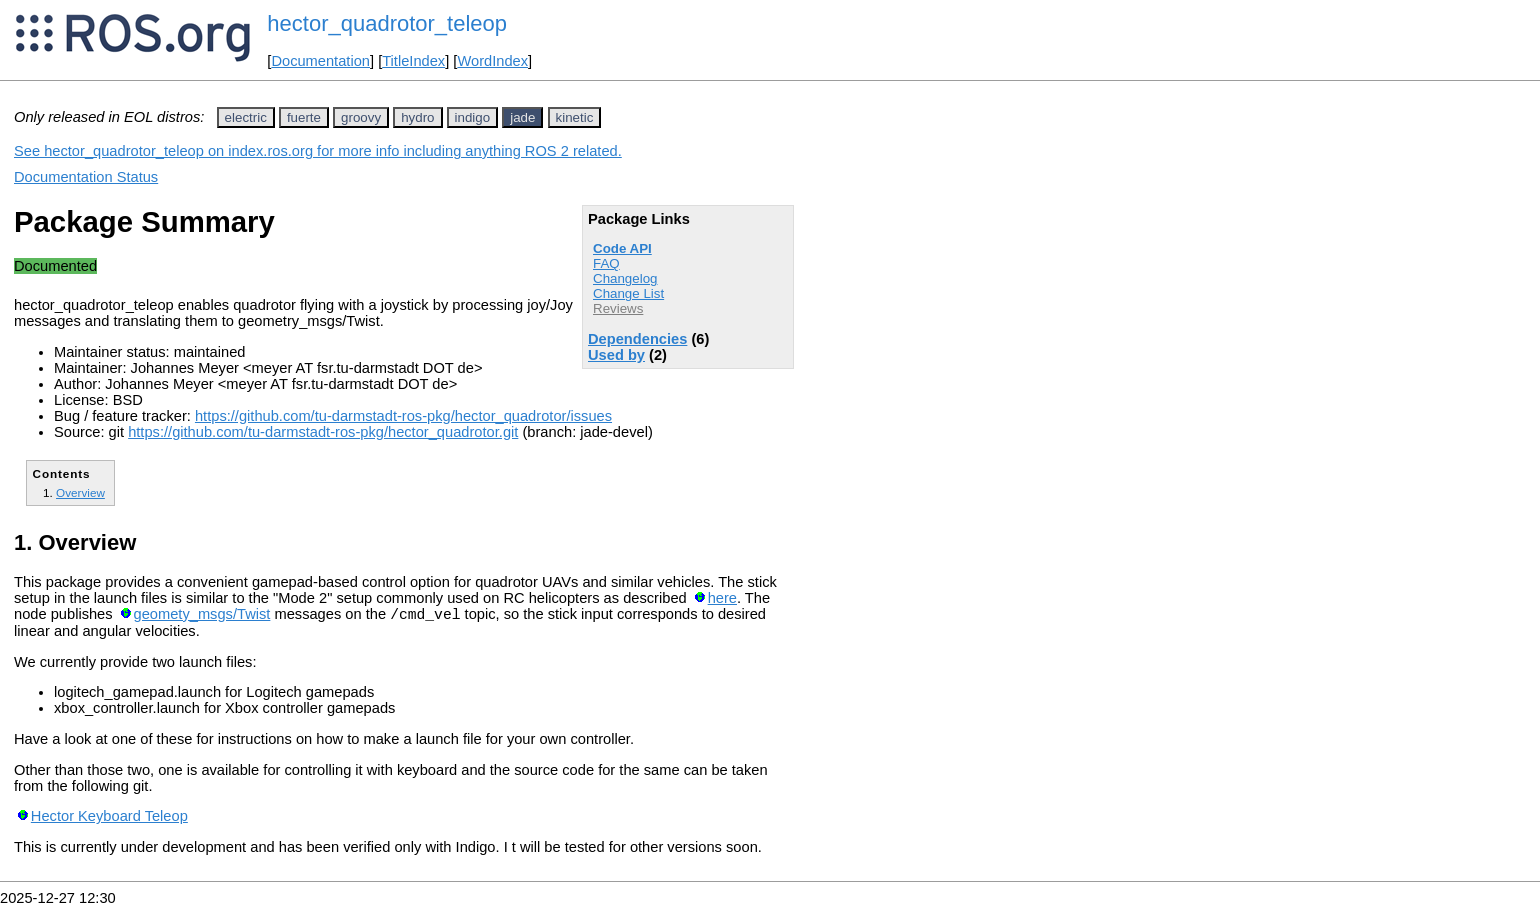  What do you see at coordinates (304, 117) in the screenshot?
I see `fuerte` at bounding box center [304, 117].